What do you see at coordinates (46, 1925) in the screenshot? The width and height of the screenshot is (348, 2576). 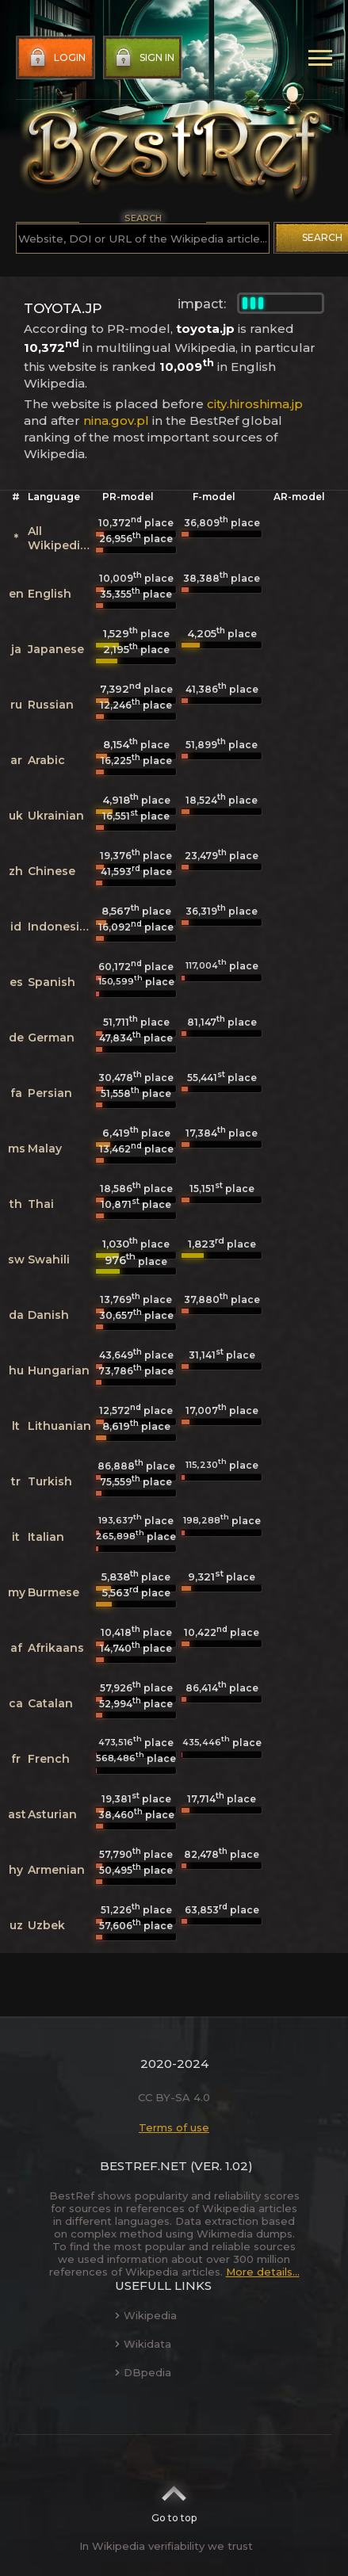 I see `Uzbek` at bounding box center [46, 1925].